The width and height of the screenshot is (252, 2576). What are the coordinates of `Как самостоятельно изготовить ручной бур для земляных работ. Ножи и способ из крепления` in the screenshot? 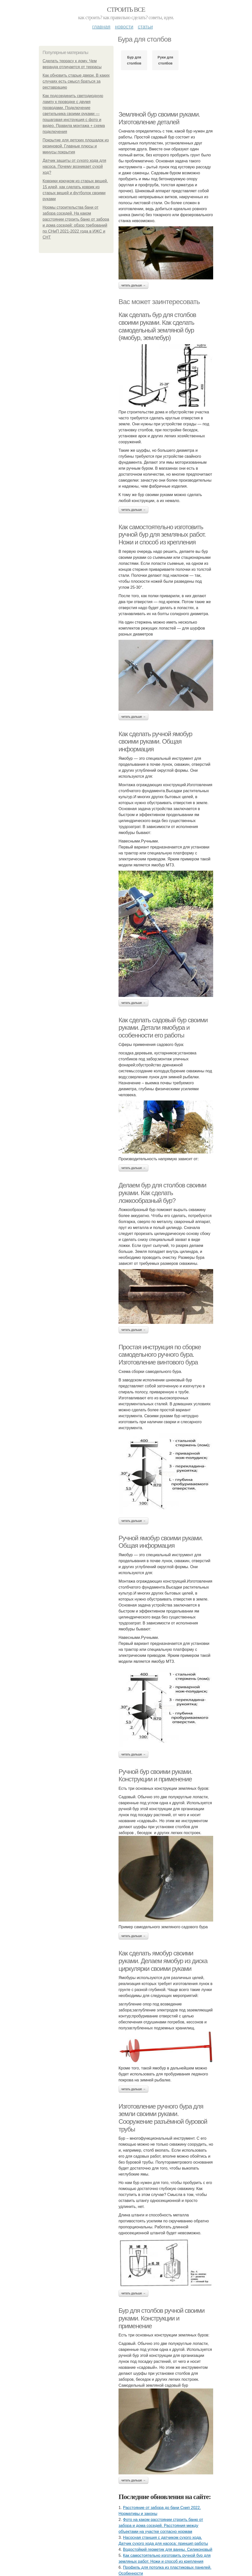 It's located at (162, 534).